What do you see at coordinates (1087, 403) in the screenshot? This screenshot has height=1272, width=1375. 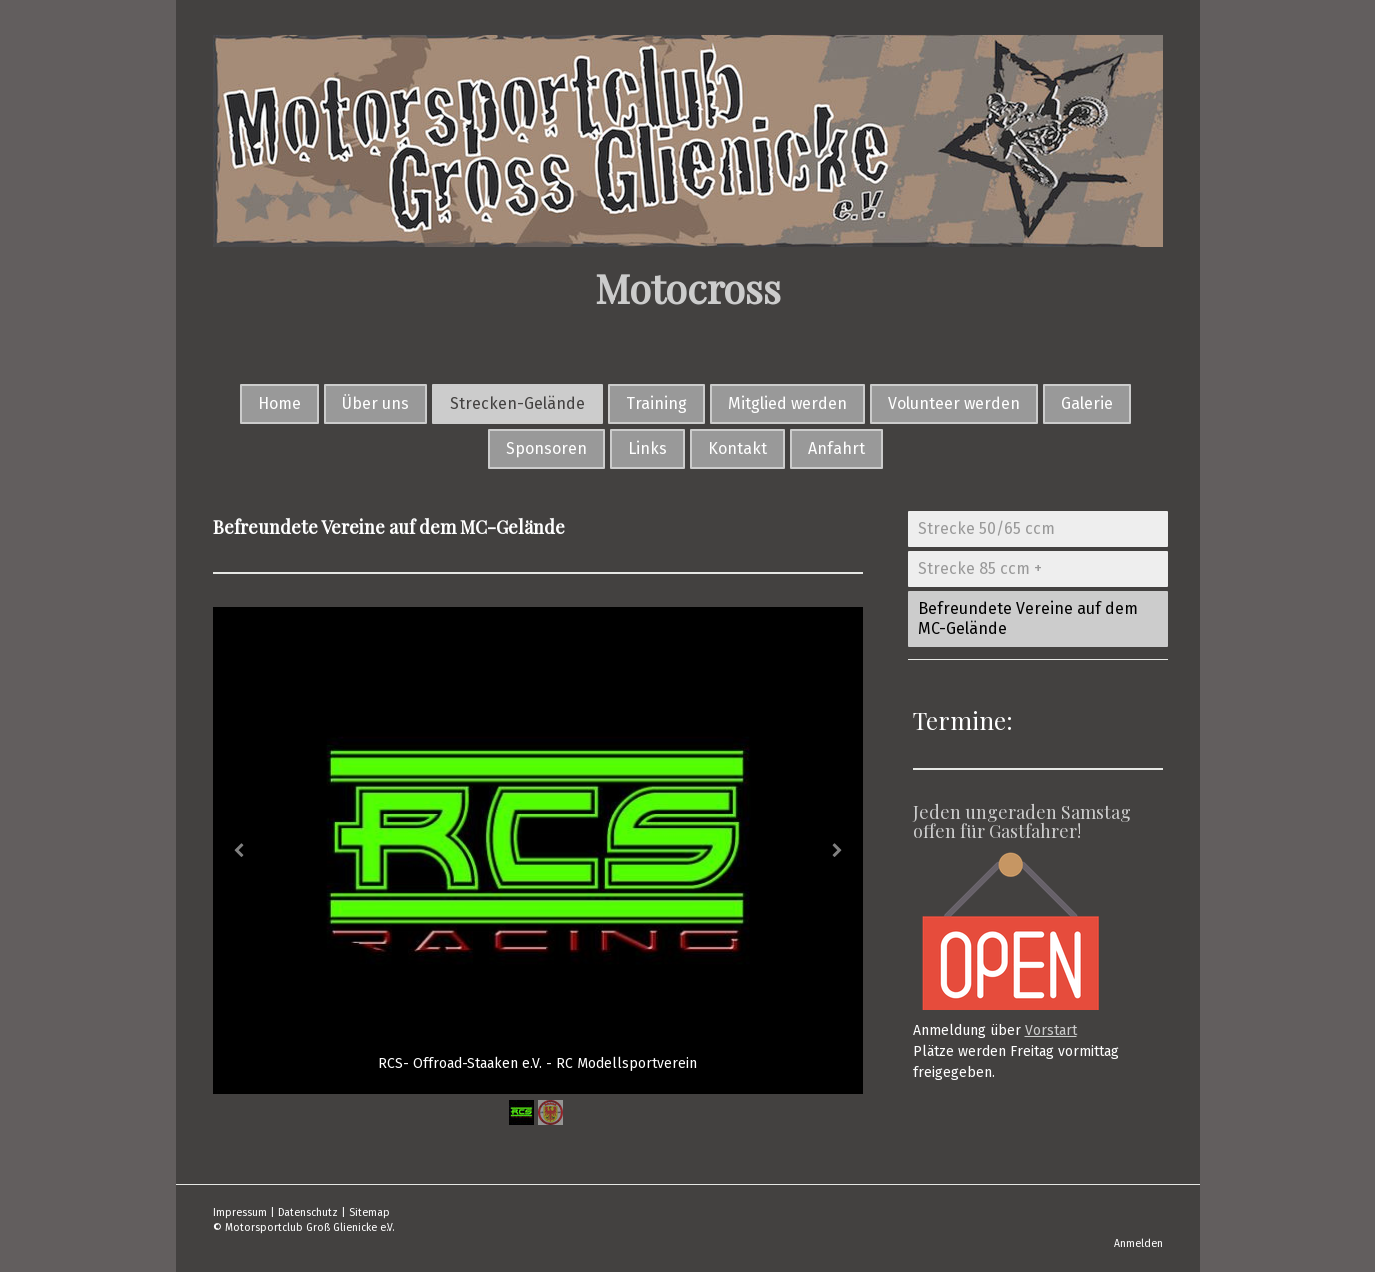 I see `Galerie` at bounding box center [1087, 403].